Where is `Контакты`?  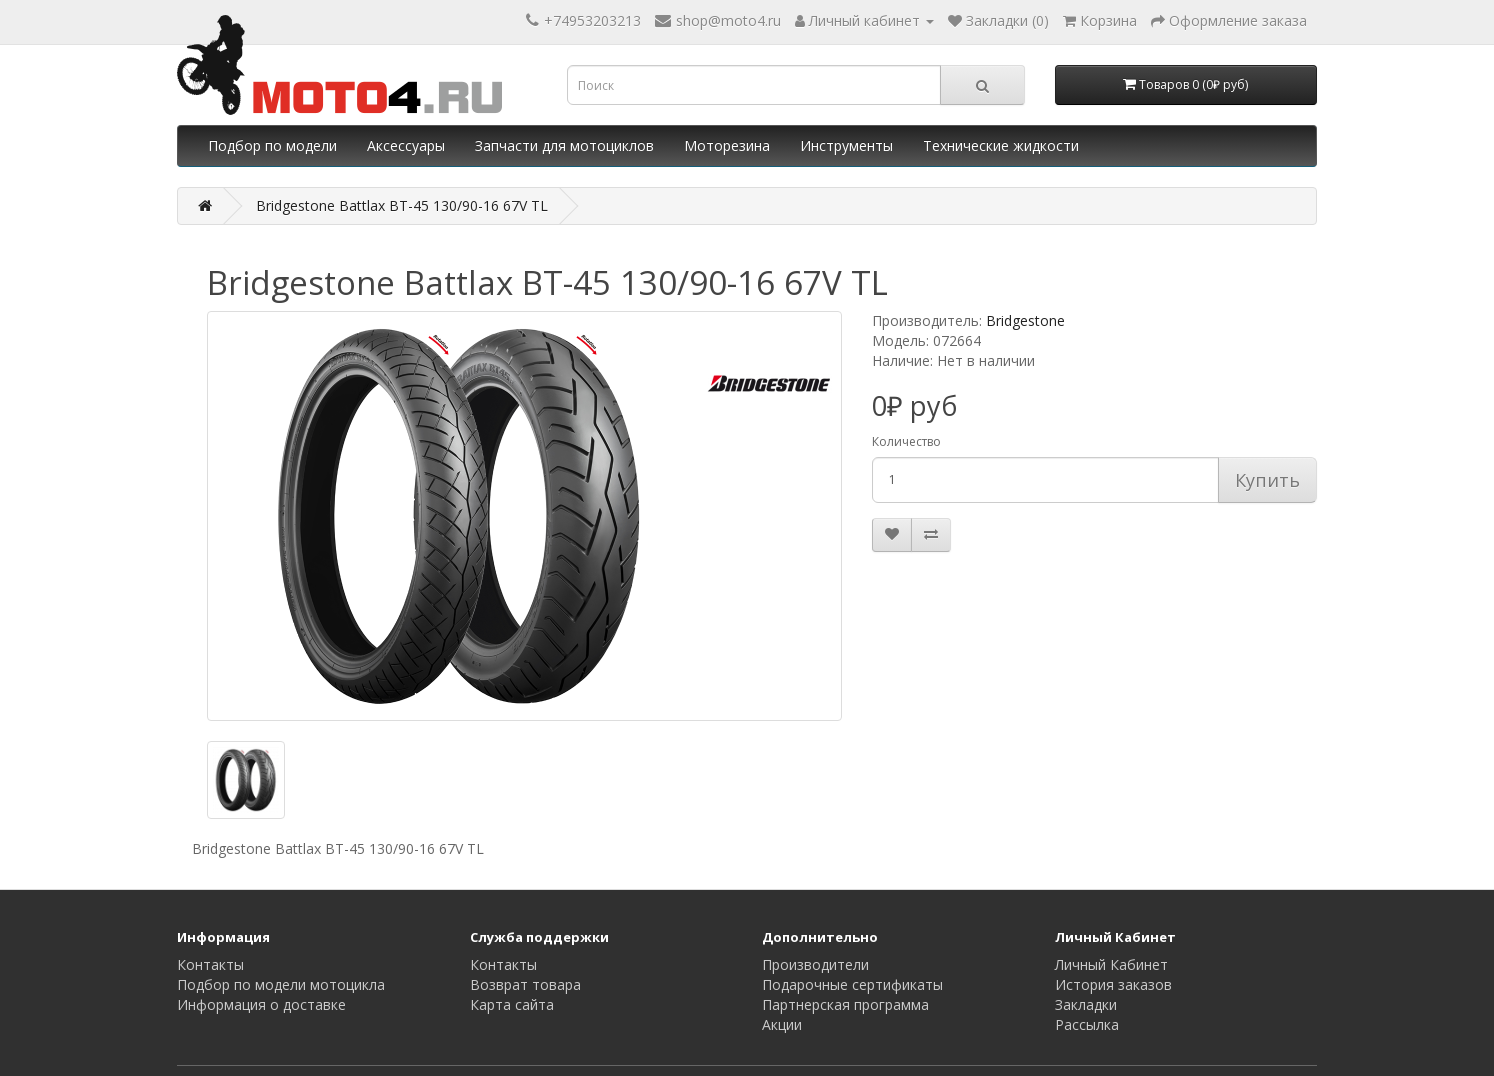
Контакты is located at coordinates (210, 964).